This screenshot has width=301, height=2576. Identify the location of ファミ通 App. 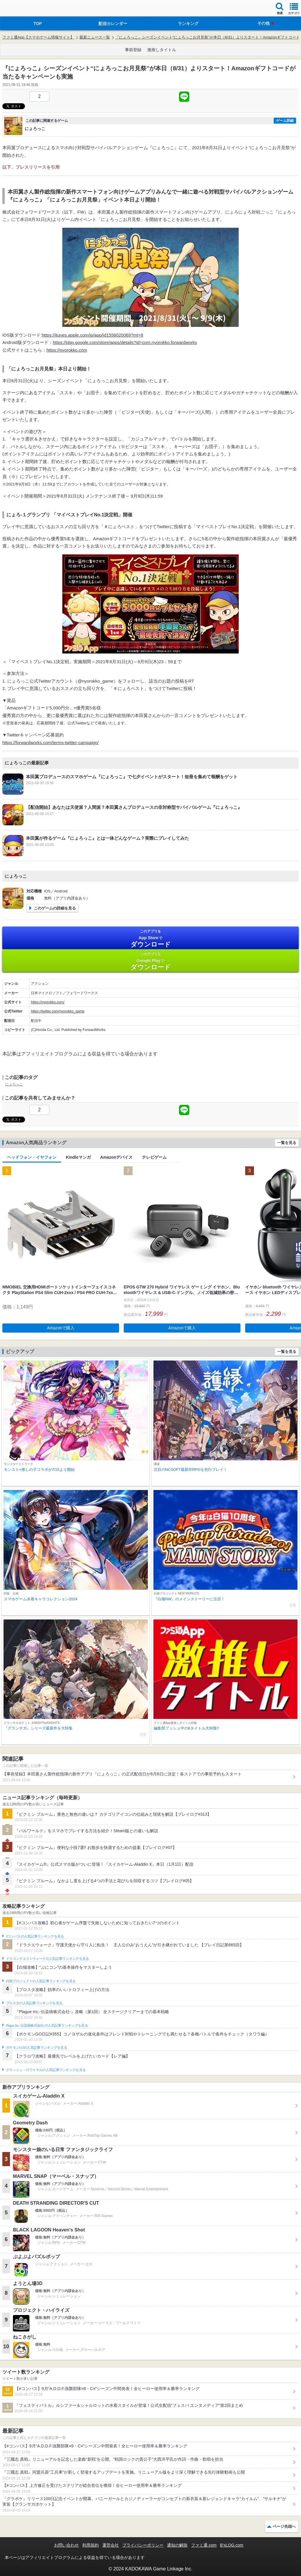
(22, 9).